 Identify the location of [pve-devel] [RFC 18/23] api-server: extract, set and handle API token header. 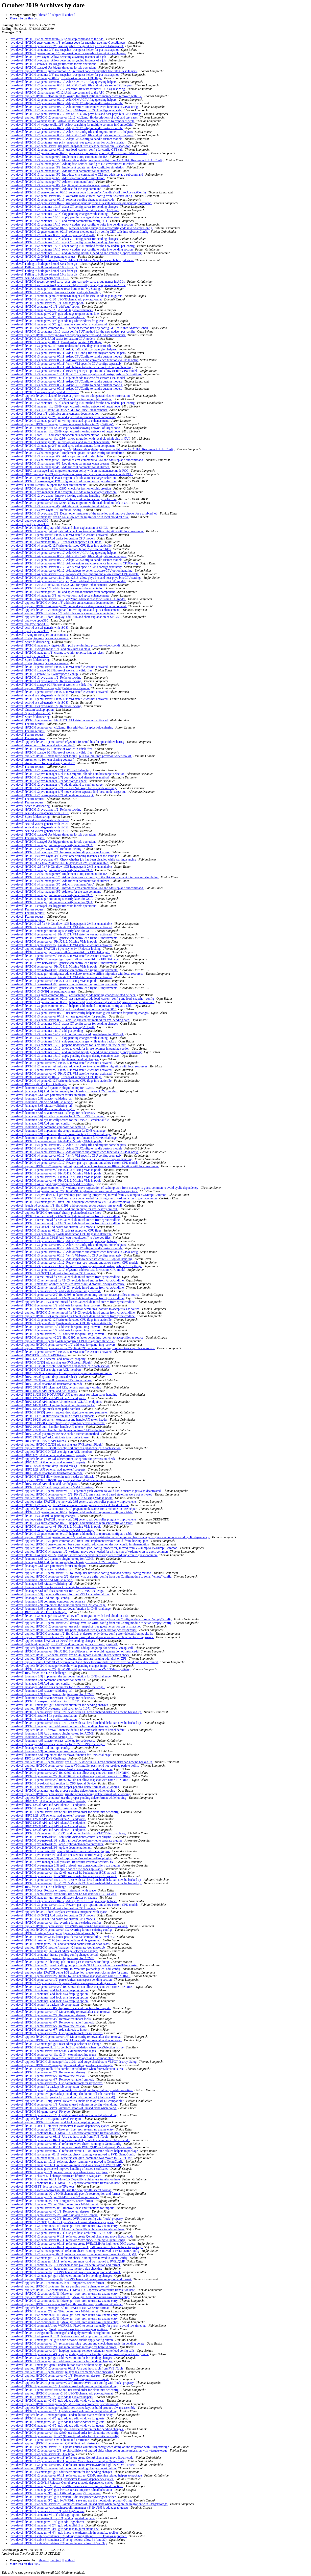
(59, 1419).